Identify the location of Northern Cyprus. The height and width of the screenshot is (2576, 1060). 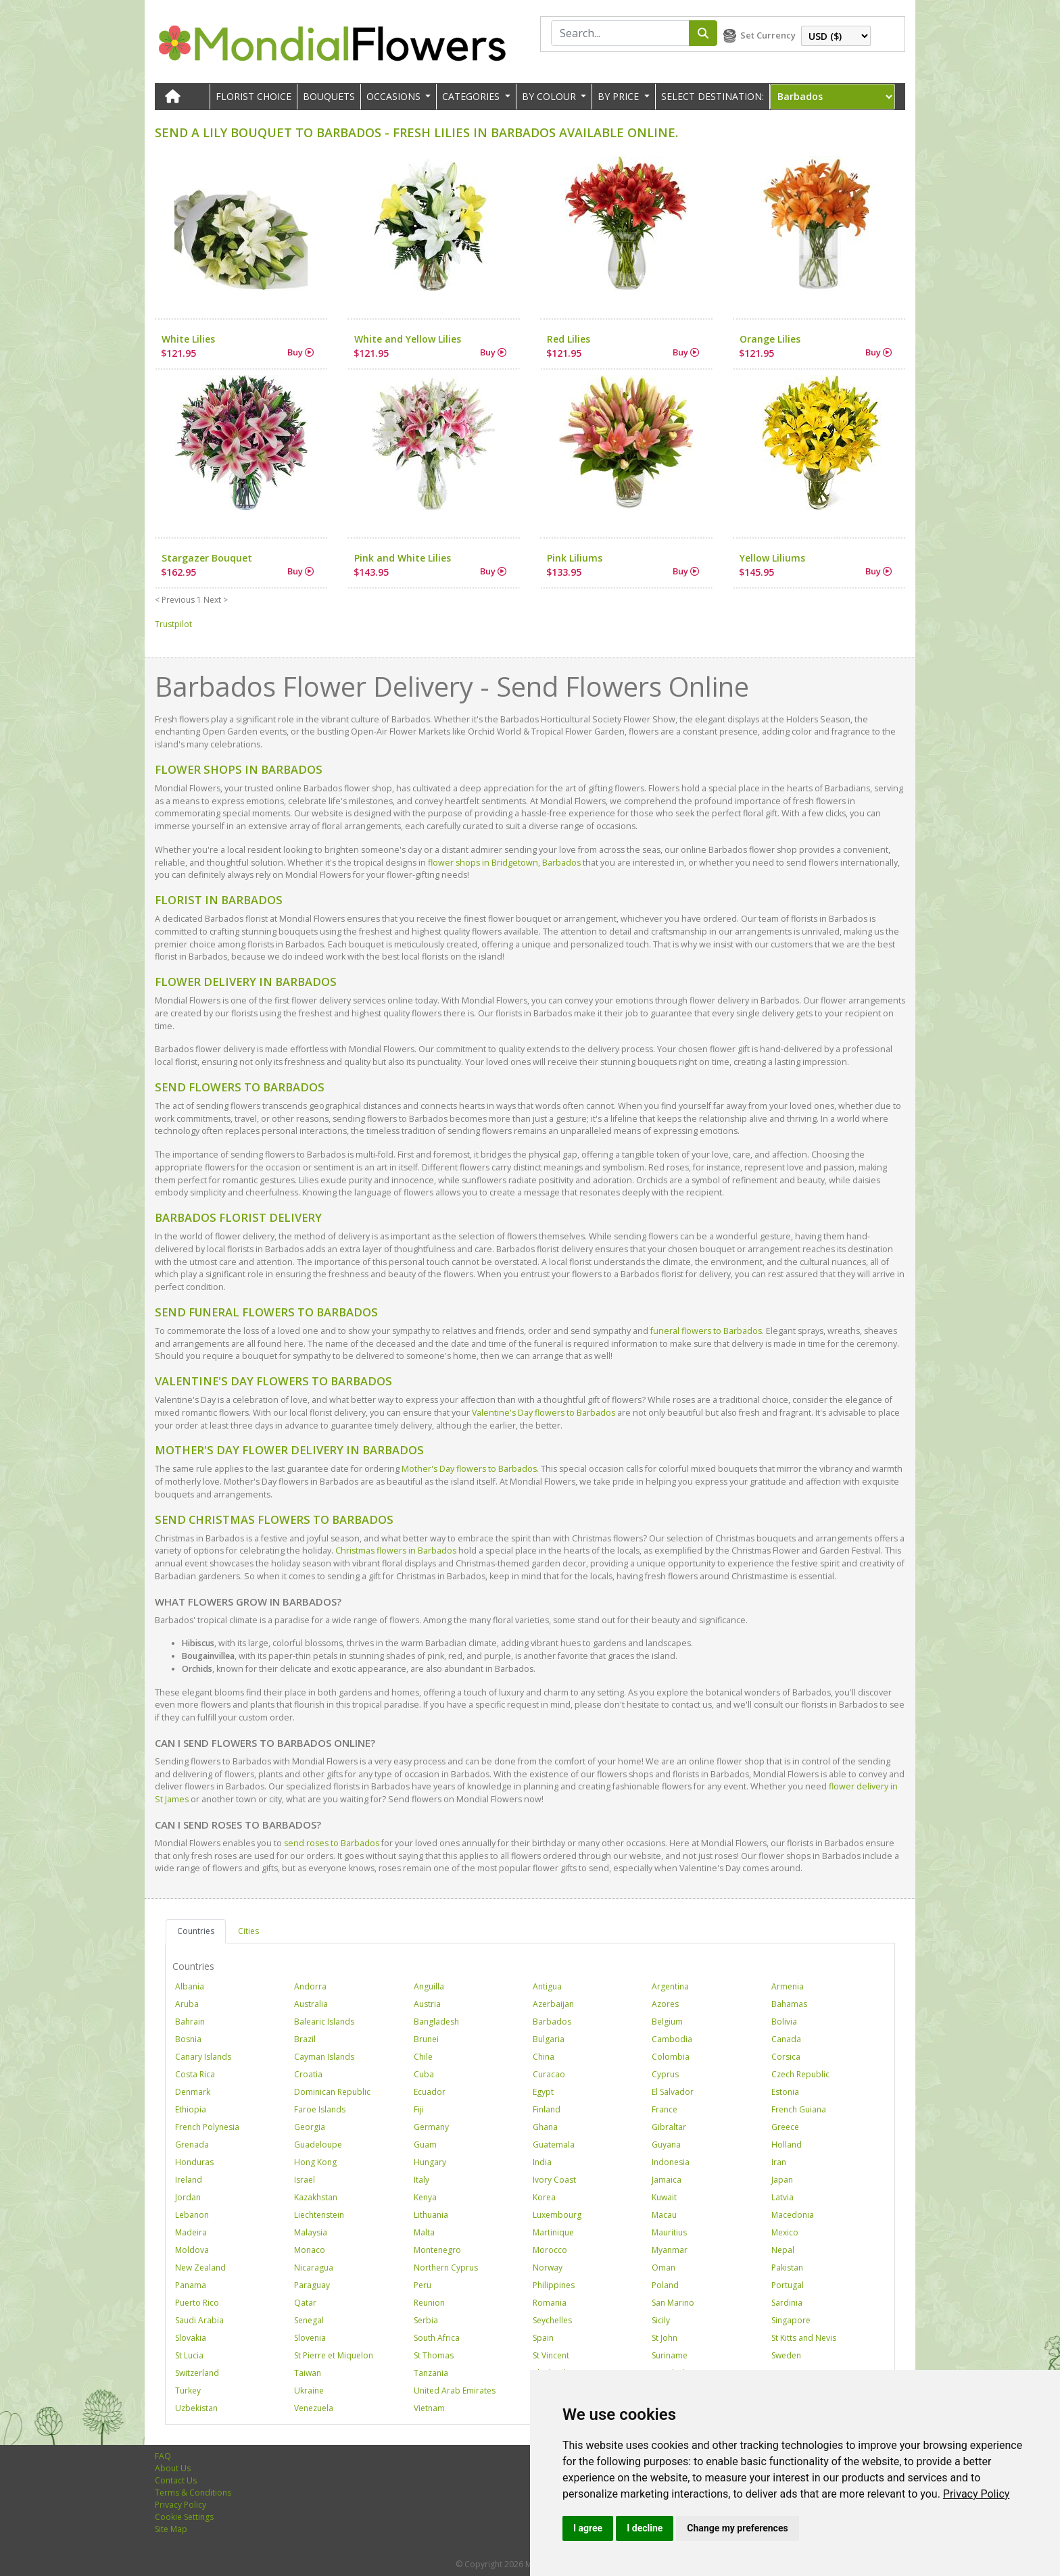
(446, 2267).